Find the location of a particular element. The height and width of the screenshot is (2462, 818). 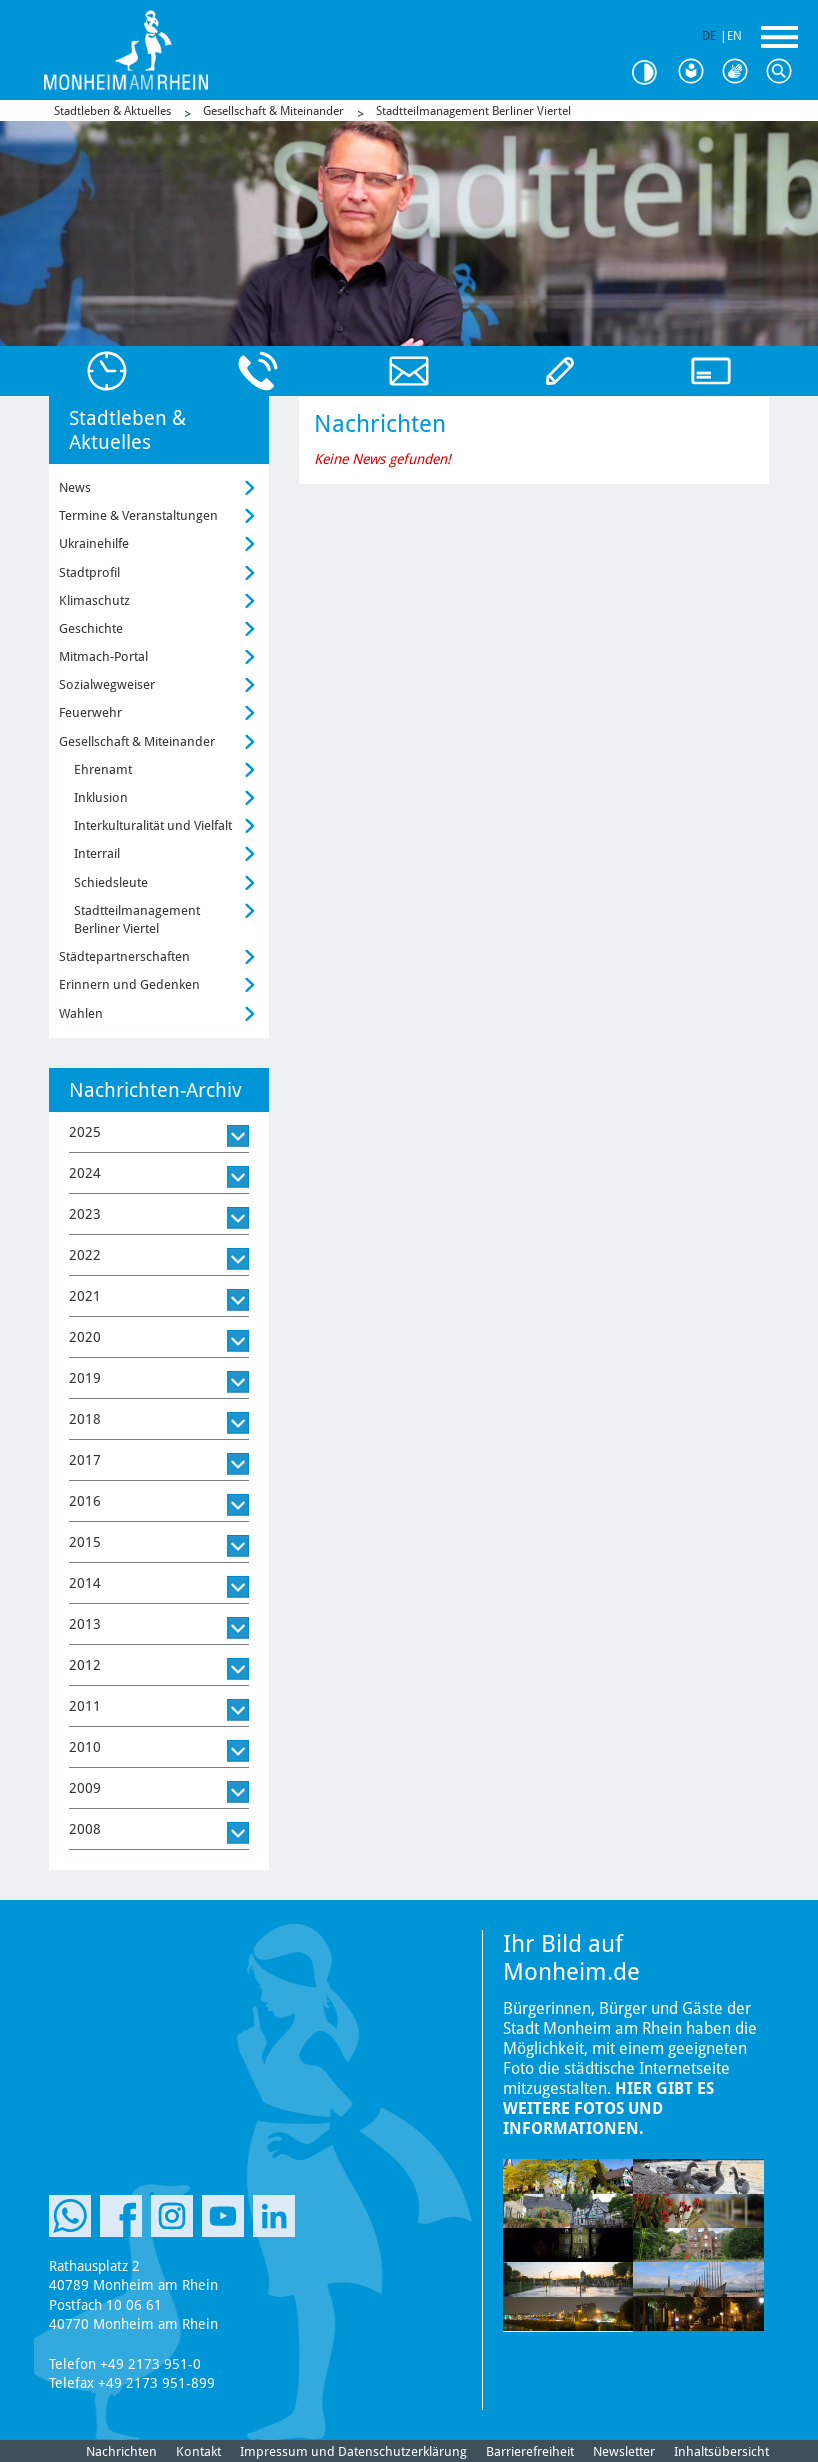

News is located at coordinates (75, 487).